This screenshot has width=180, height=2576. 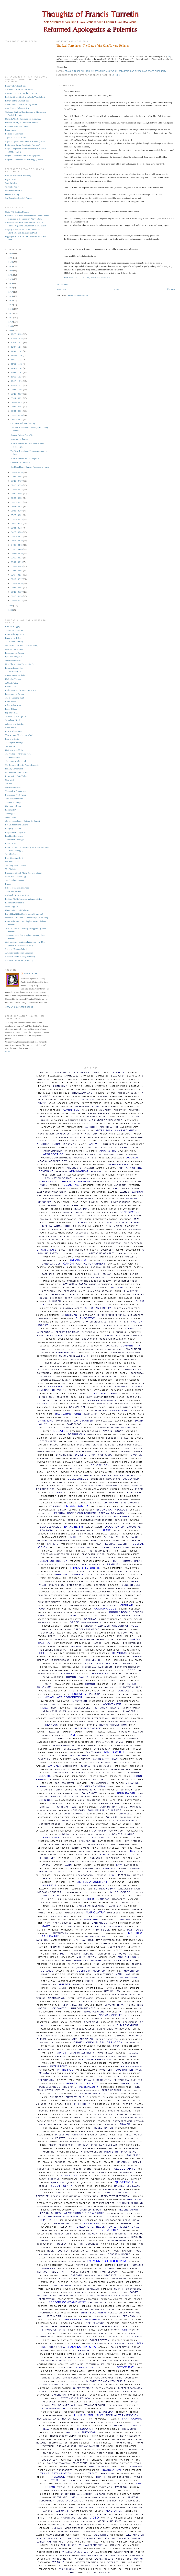 What do you see at coordinates (123, 1558) in the screenshot?
I see `Foreskin` at bounding box center [123, 1558].